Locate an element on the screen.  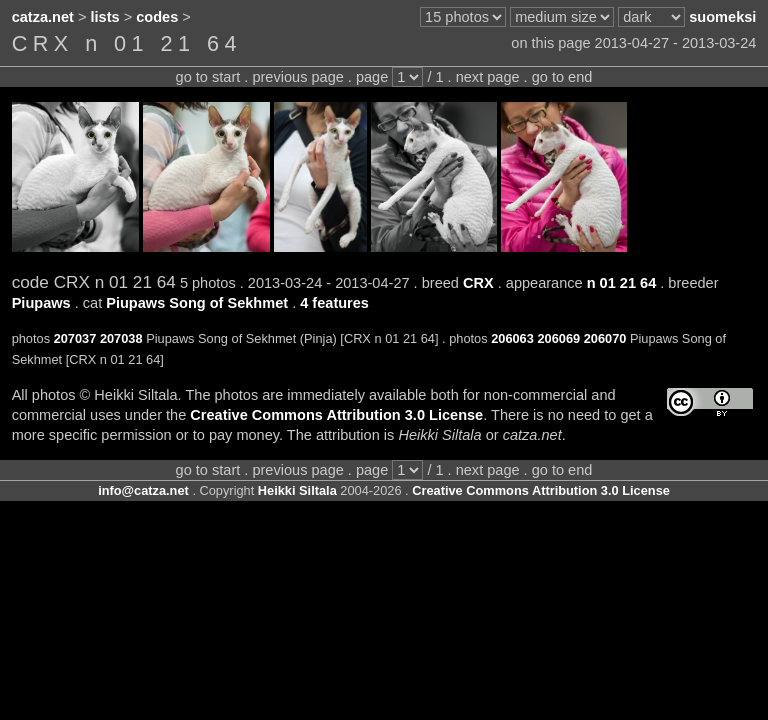
CRX is located at coordinates (478, 283).